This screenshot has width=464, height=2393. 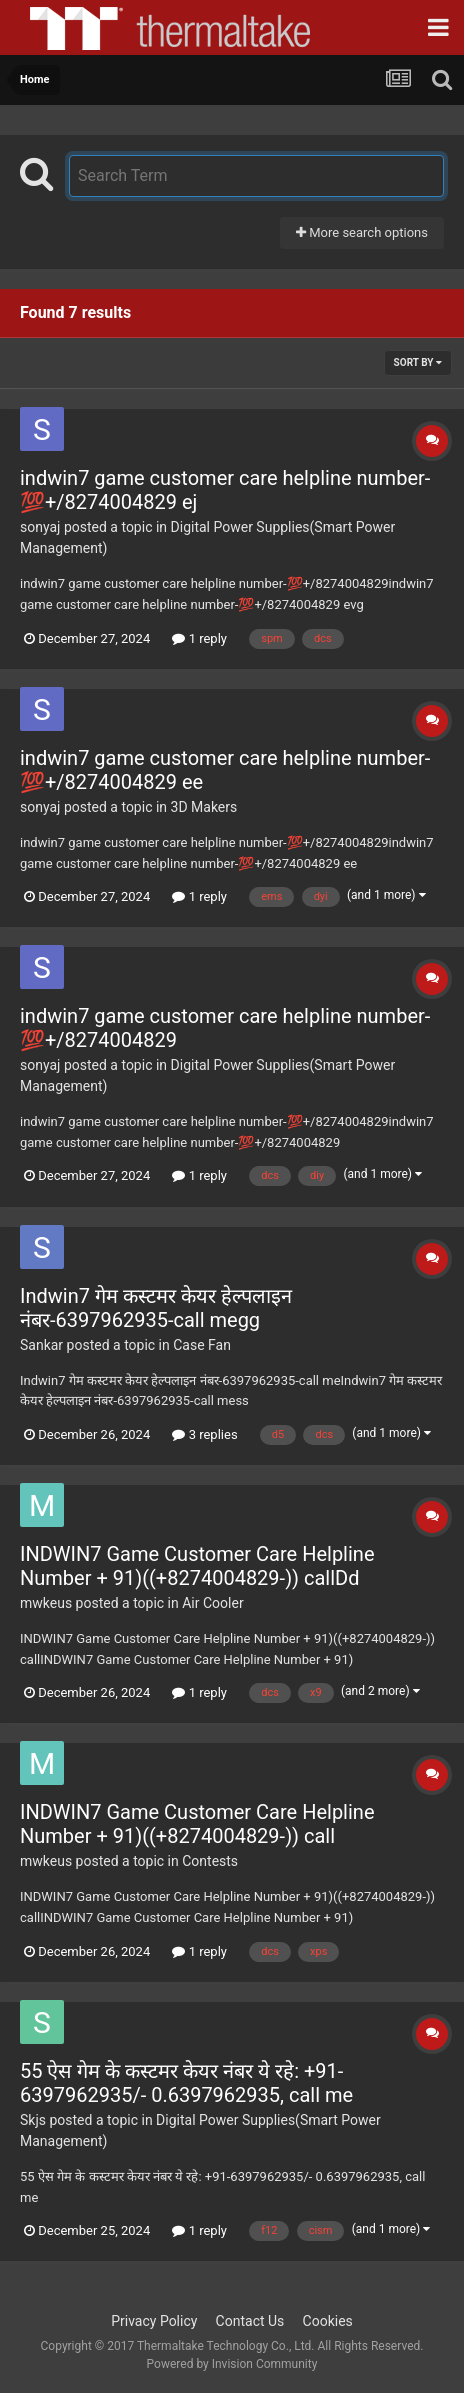 What do you see at coordinates (197, 1824) in the screenshot?
I see `INDWIN7 Game Customer Care Helpline Number + 91)((+8274004829-)) call` at bounding box center [197, 1824].